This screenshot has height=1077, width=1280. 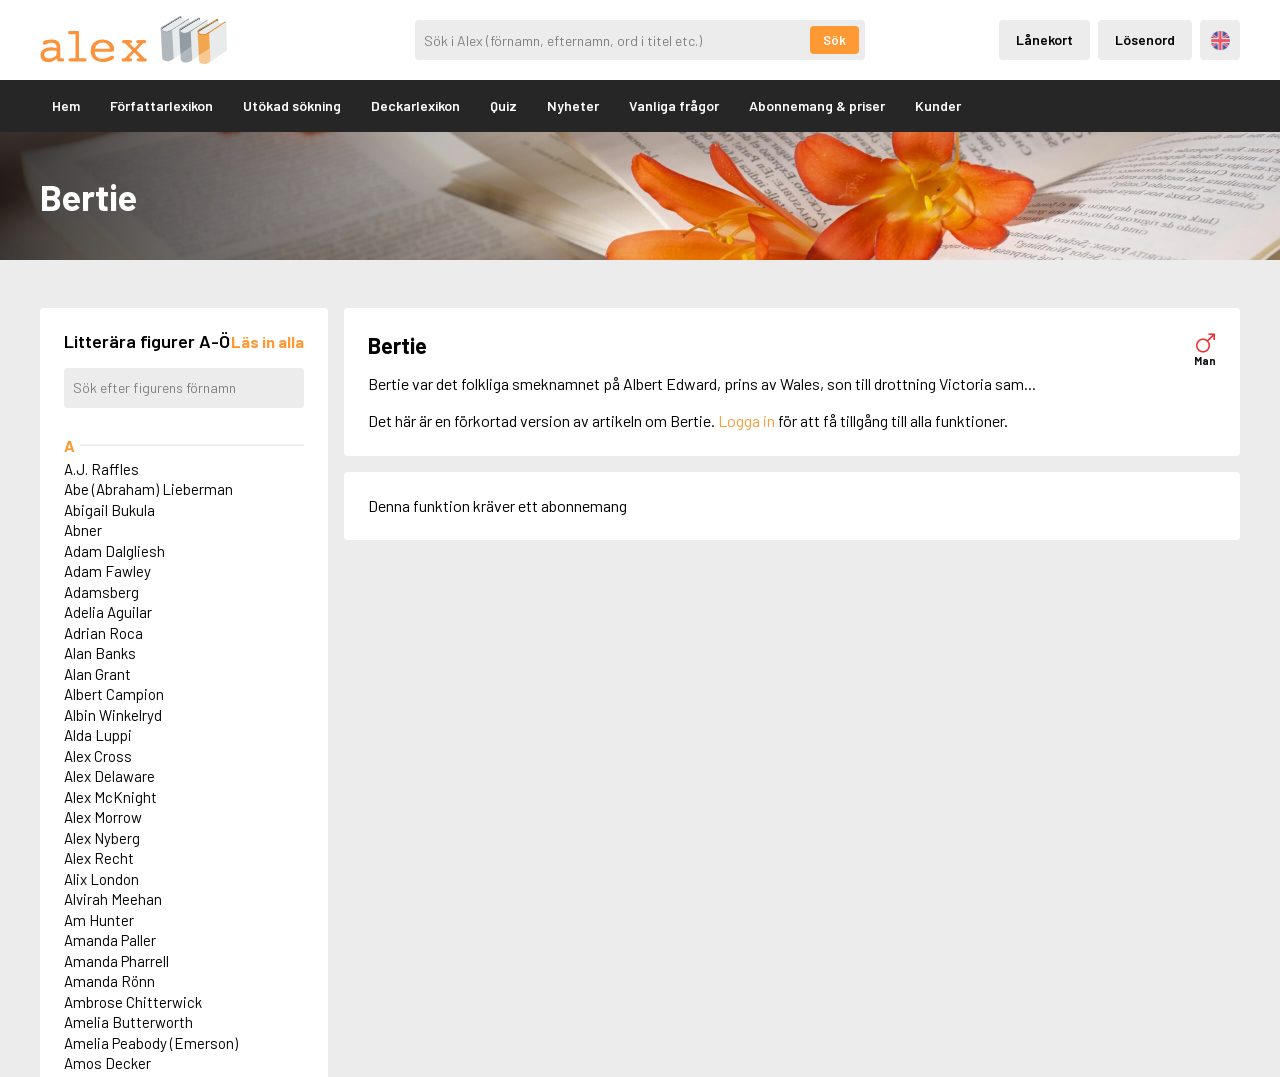 What do you see at coordinates (110, 940) in the screenshot?
I see `Amanda Paller` at bounding box center [110, 940].